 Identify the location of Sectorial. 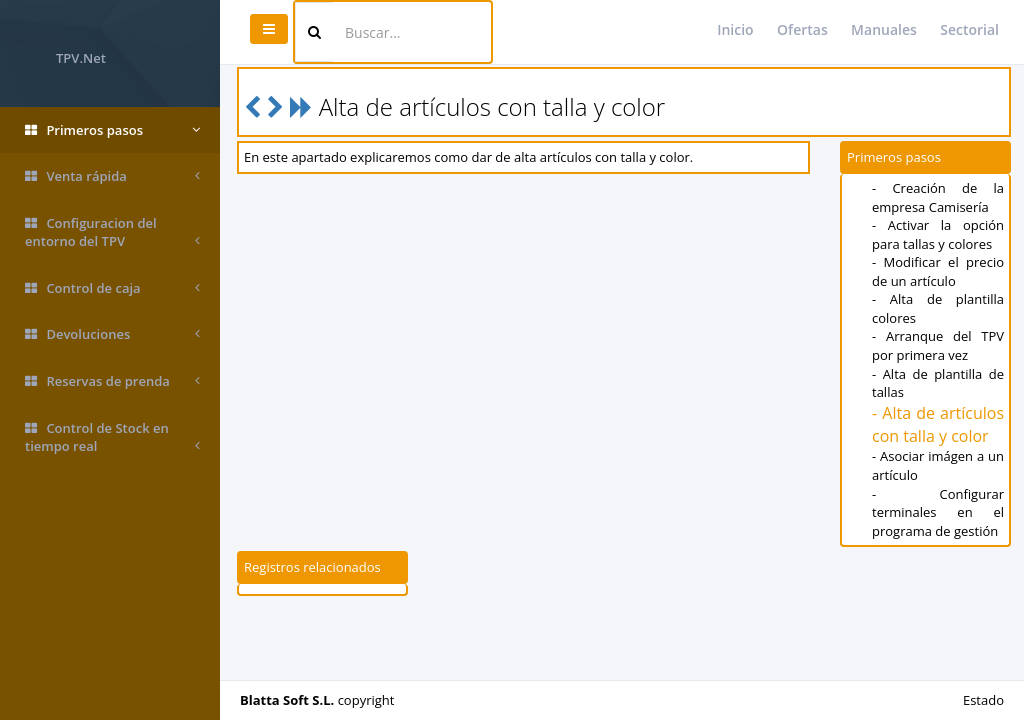
(969, 29).